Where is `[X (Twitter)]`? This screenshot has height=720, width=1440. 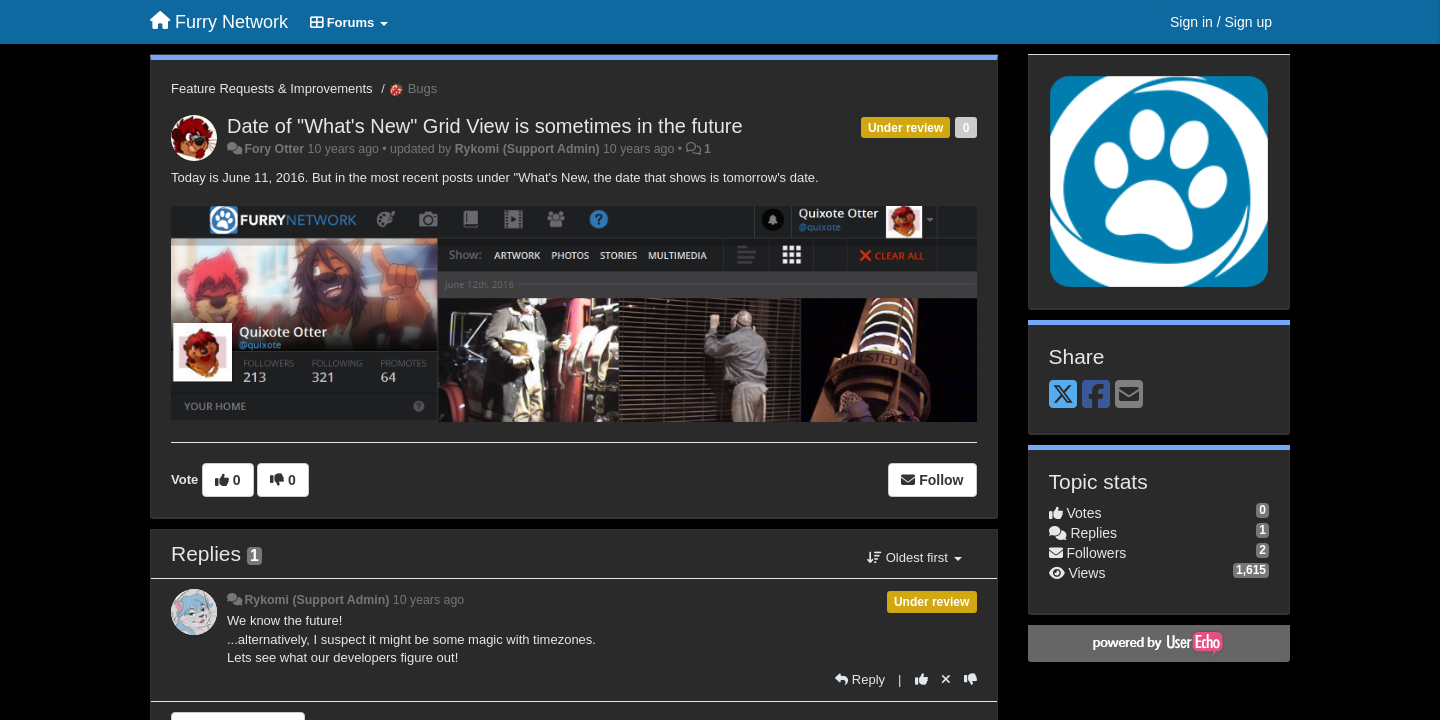 [X (Twitter)] is located at coordinates (1063, 395).